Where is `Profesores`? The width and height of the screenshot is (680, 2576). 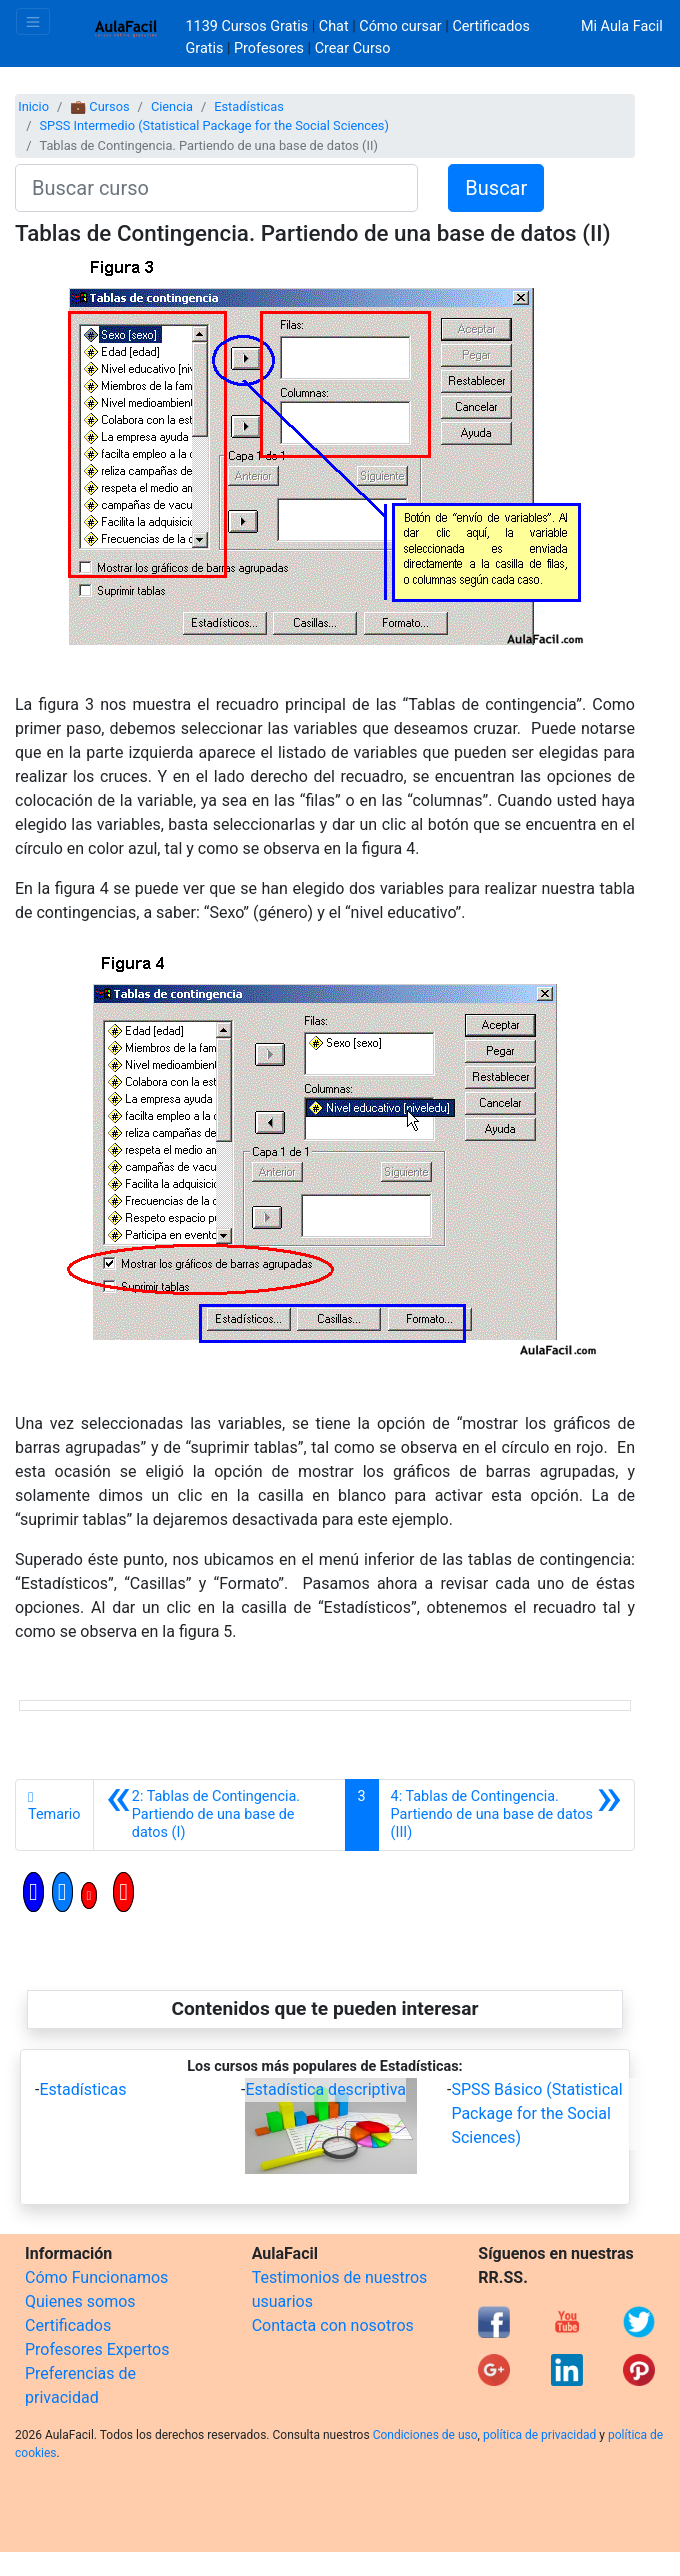 Profesores is located at coordinates (269, 48).